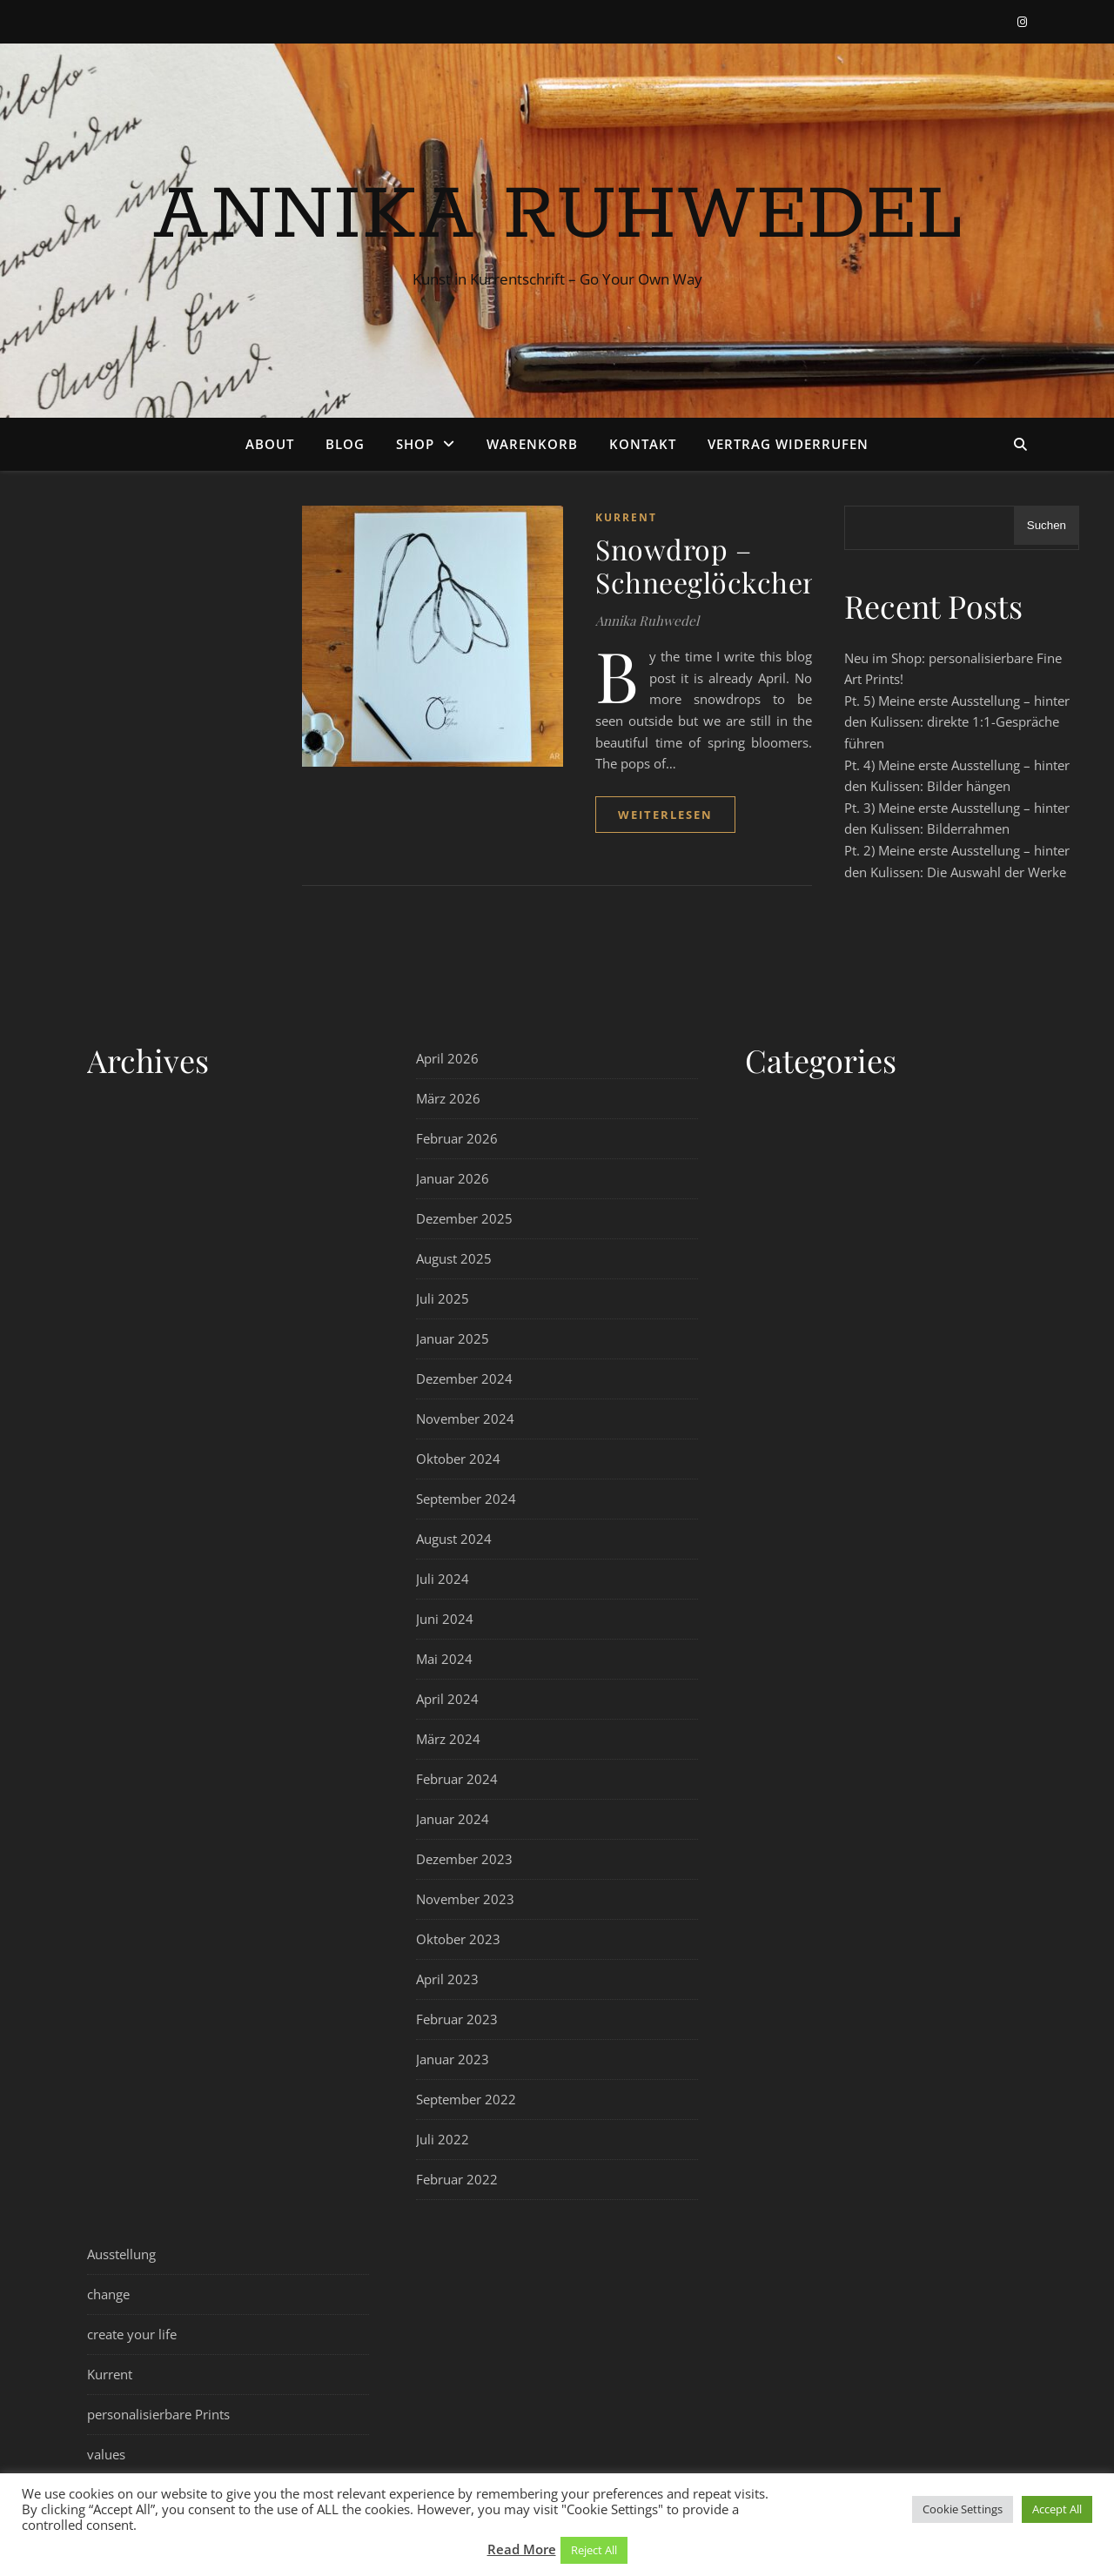  I want to click on Mai 2024, so click(444, 1658).